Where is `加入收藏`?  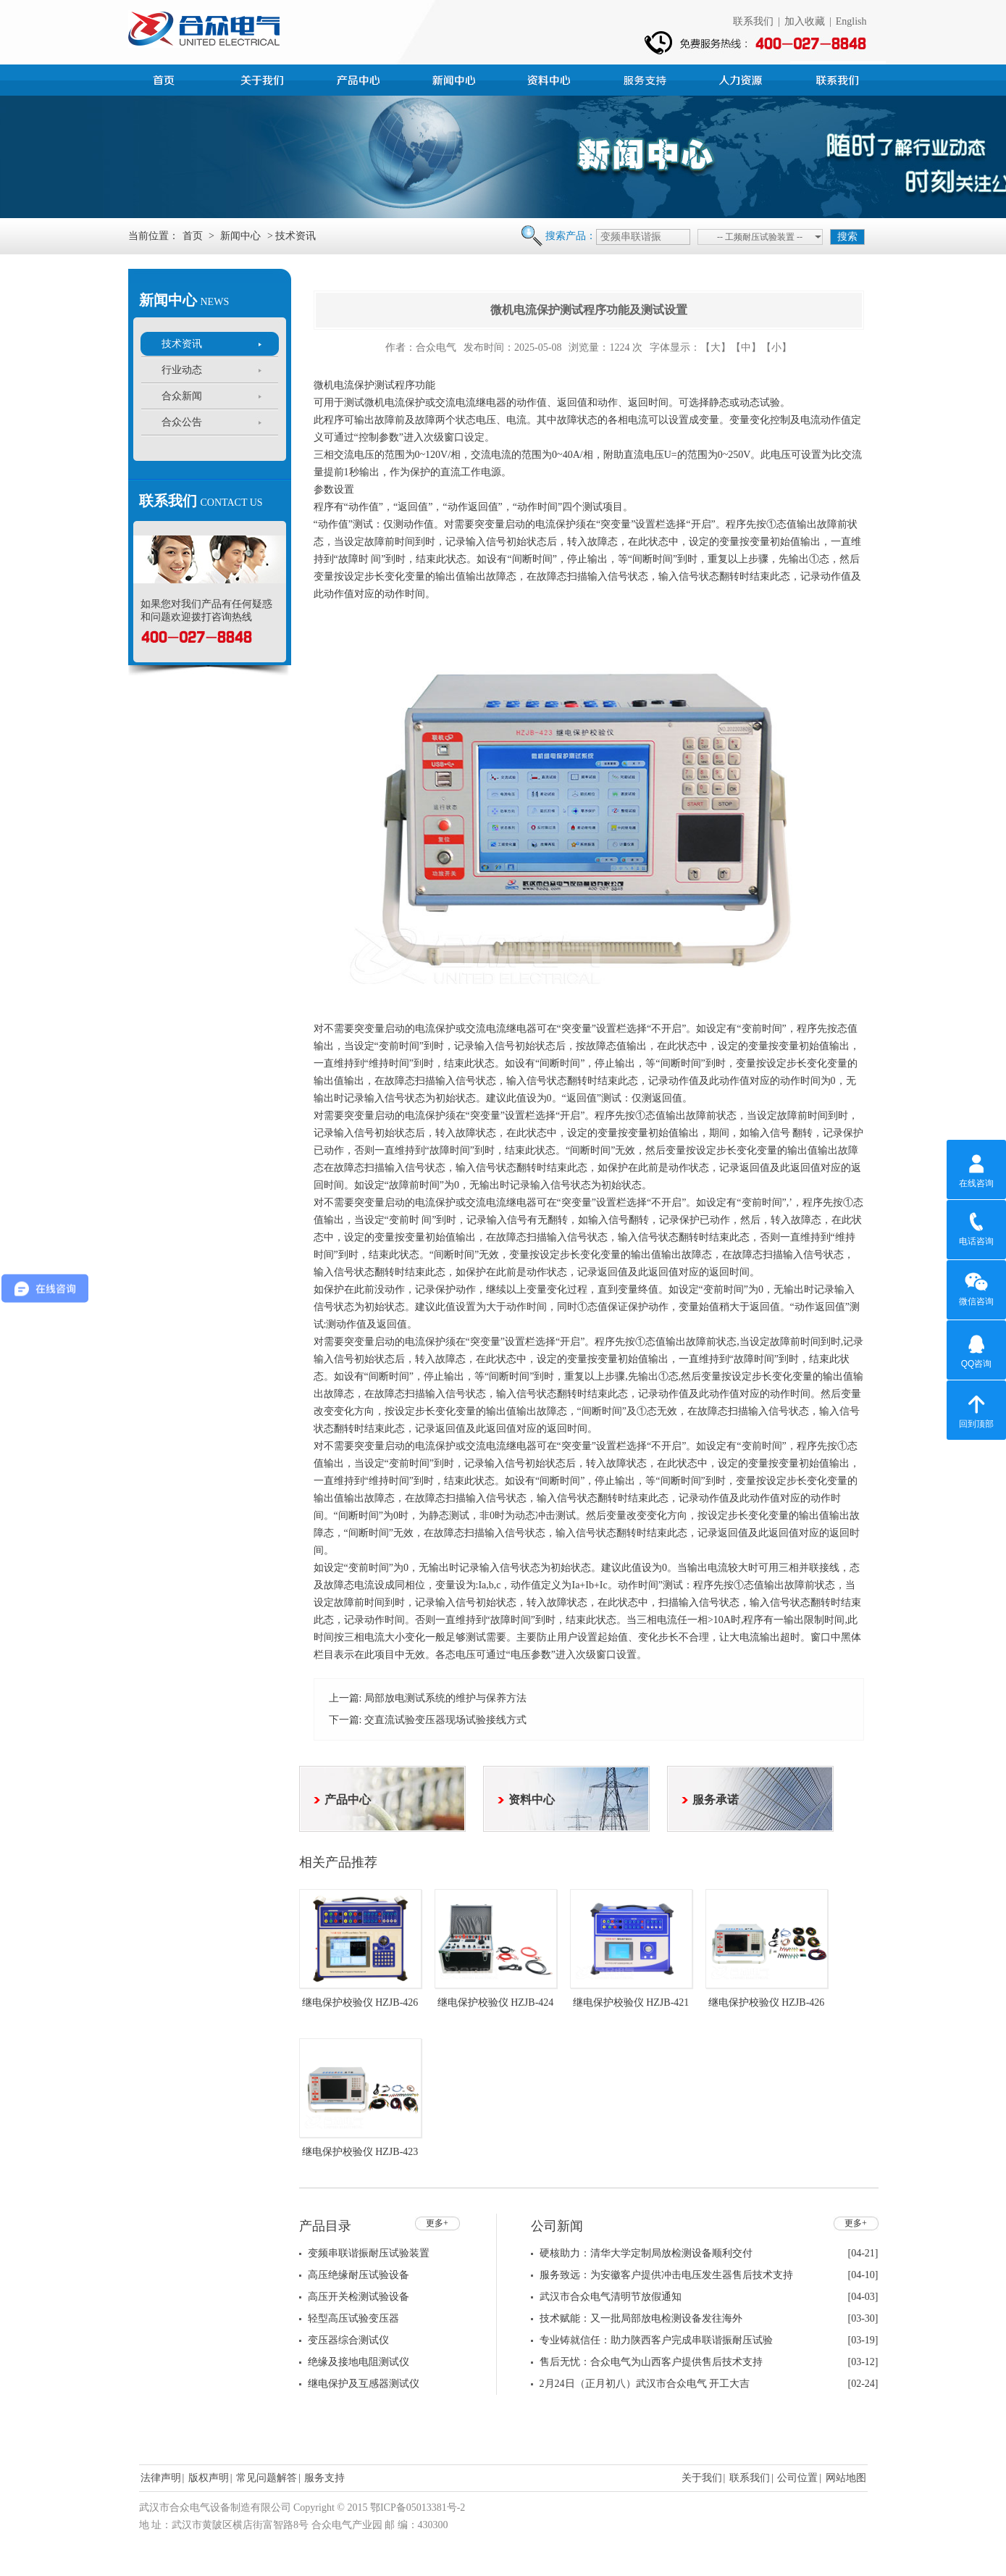
加入收藏 is located at coordinates (804, 21).